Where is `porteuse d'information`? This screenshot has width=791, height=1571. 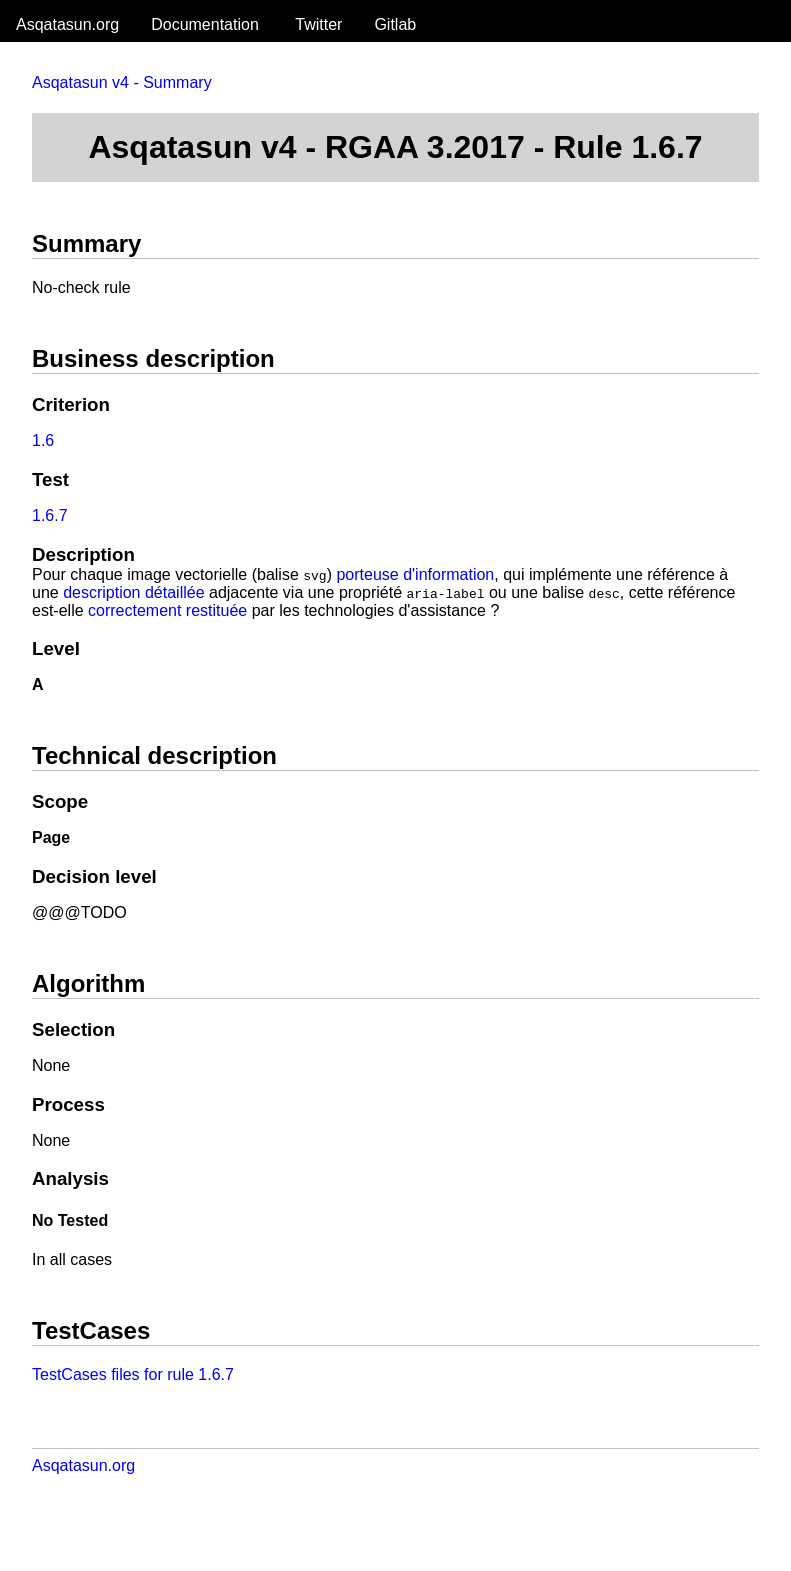 porteuse d'information is located at coordinates (415, 574).